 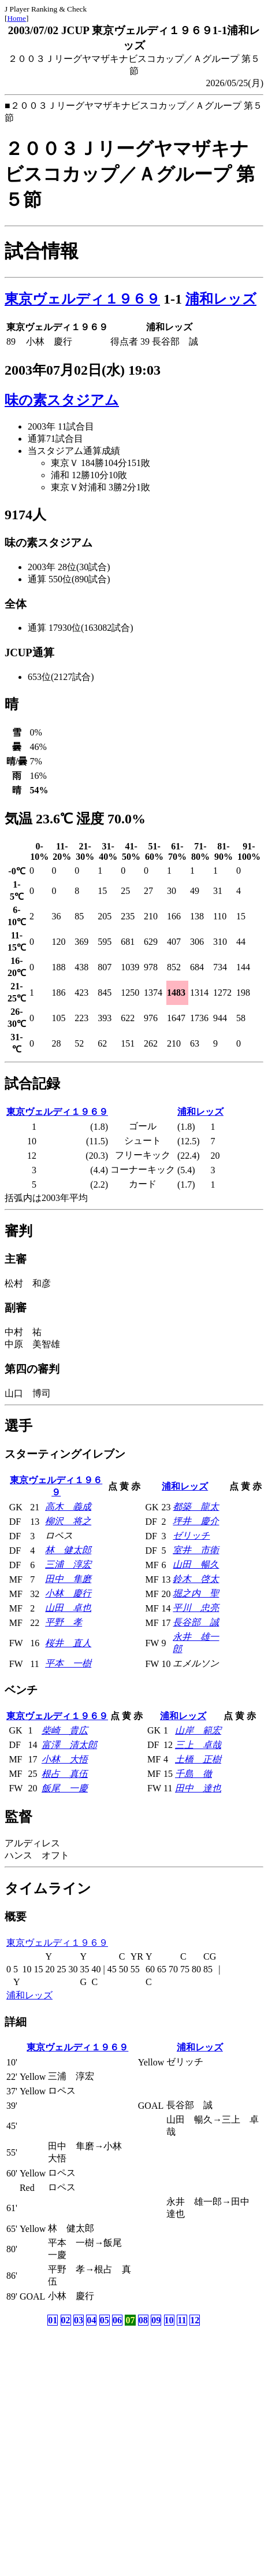 What do you see at coordinates (65, 2320) in the screenshot?
I see `02` at bounding box center [65, 2320].